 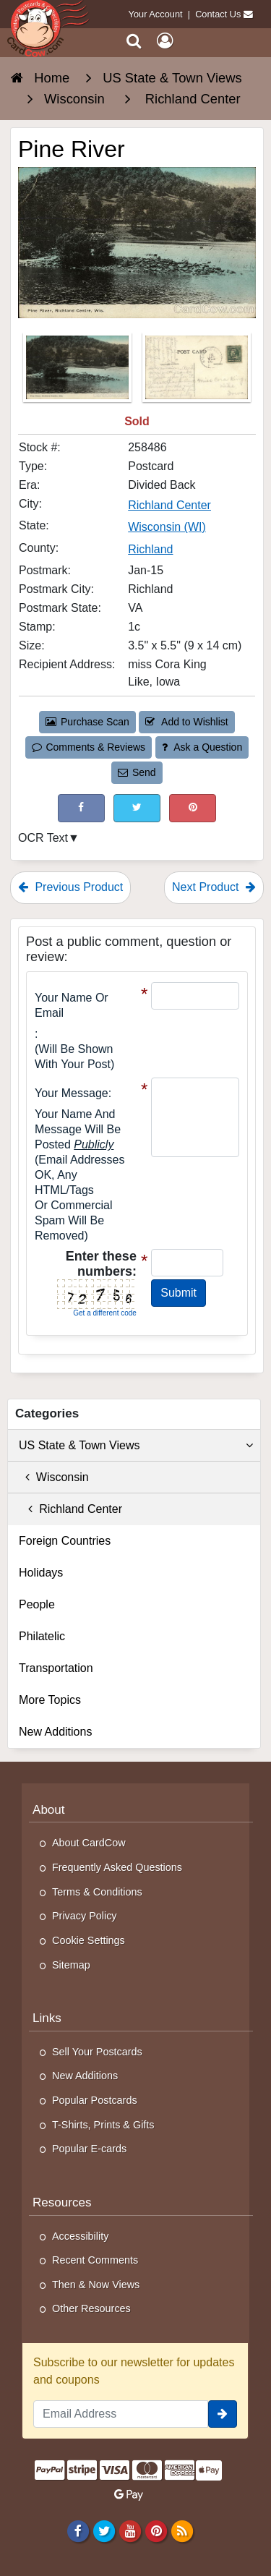 I want to click on Richland Center [Search for City: Richland Center], so click(x=169, y=505).